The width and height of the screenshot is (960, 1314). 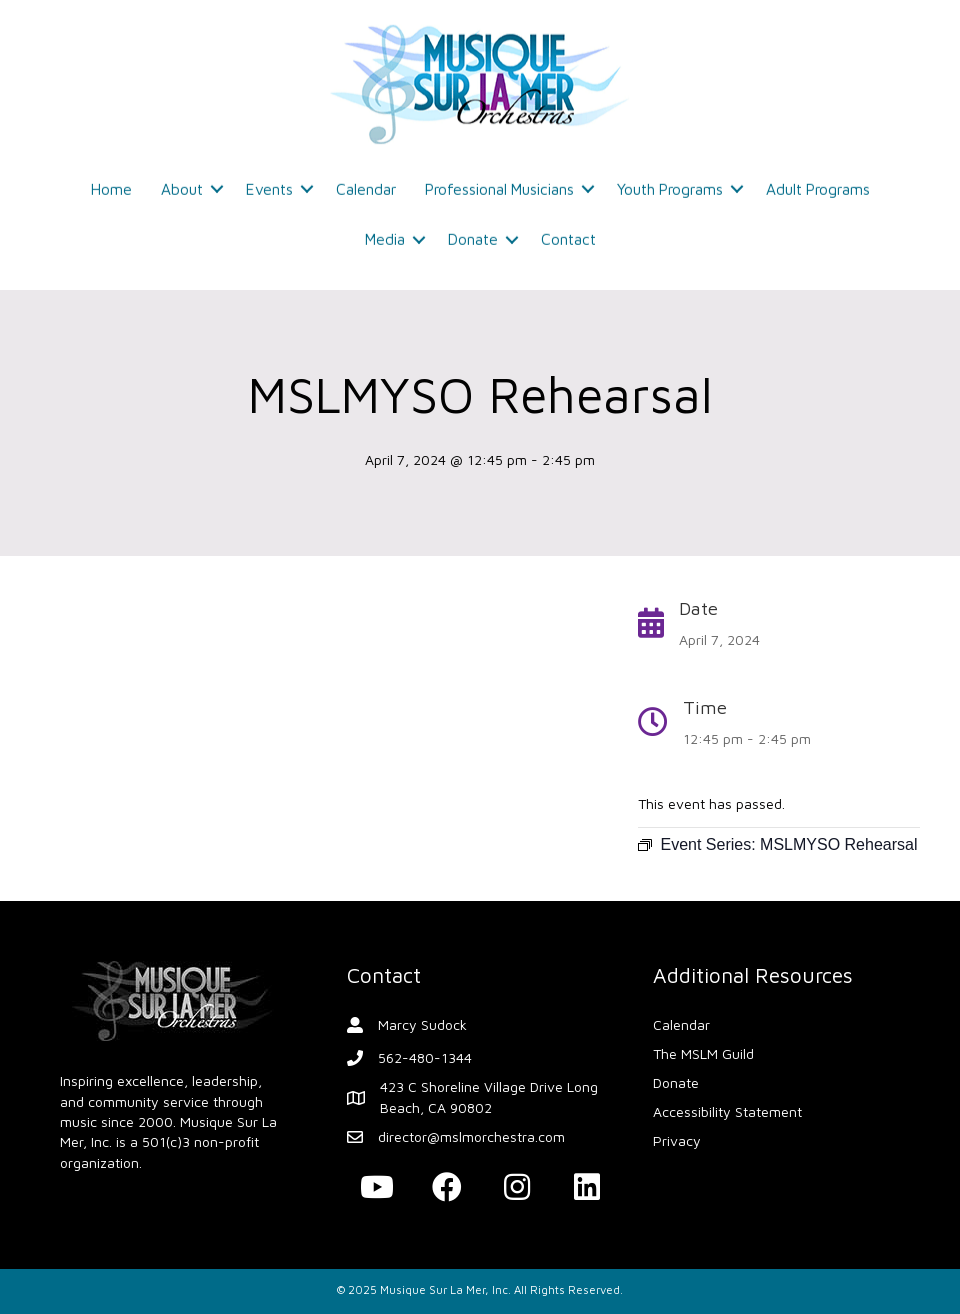 I want to click on Contact, so click(x=568, y=235).